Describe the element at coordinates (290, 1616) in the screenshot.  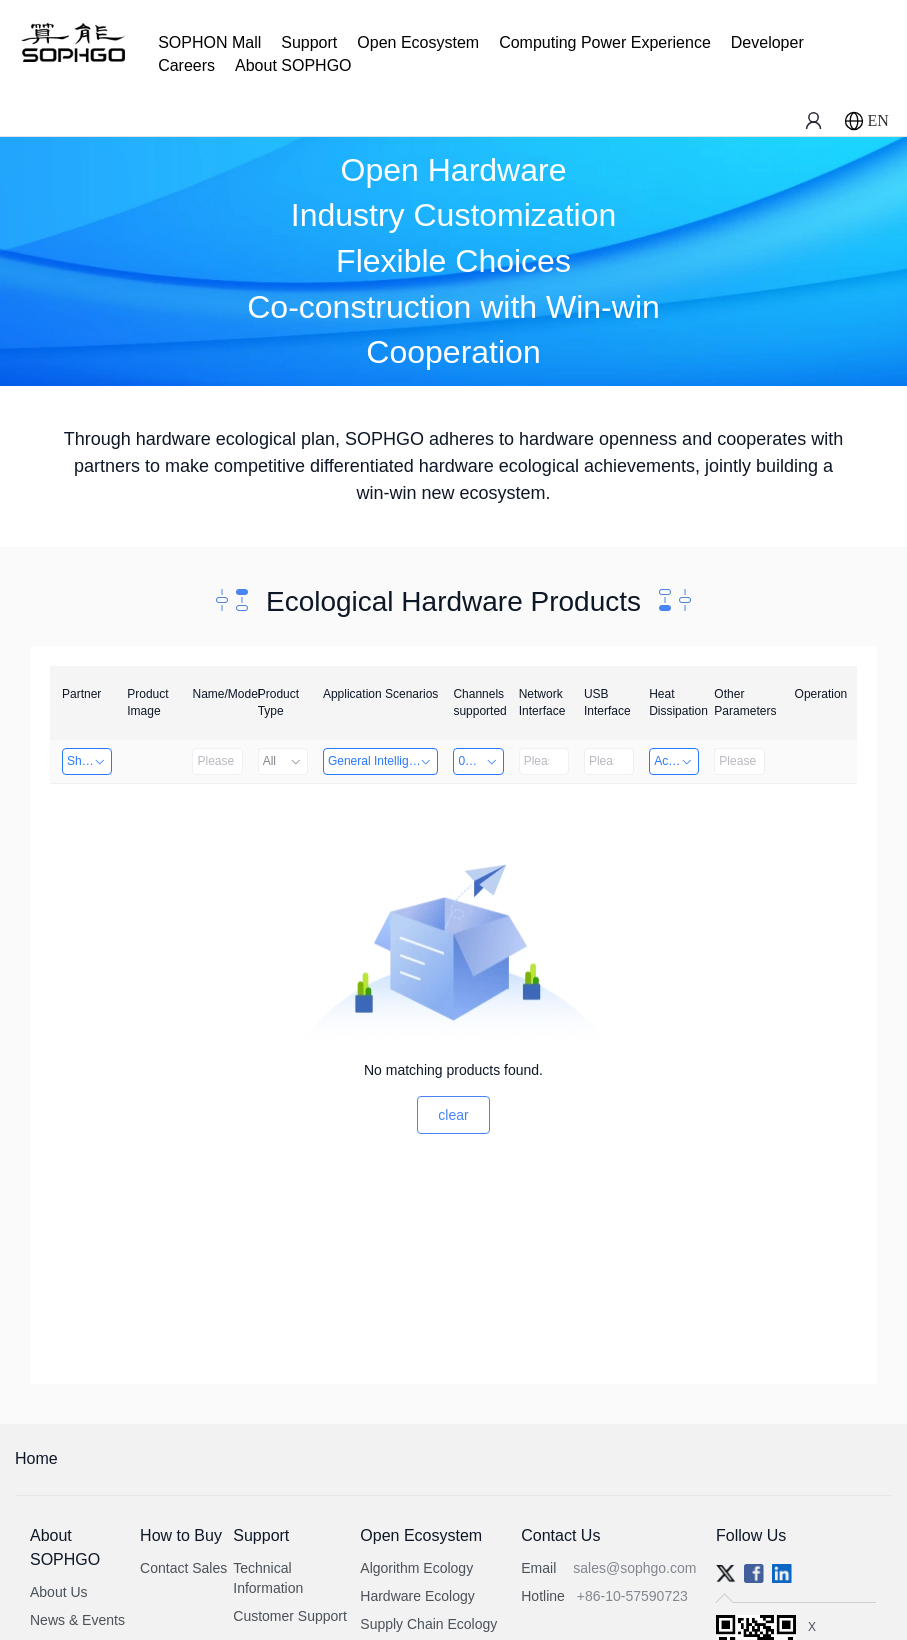
I see `Customer Support` at that location.